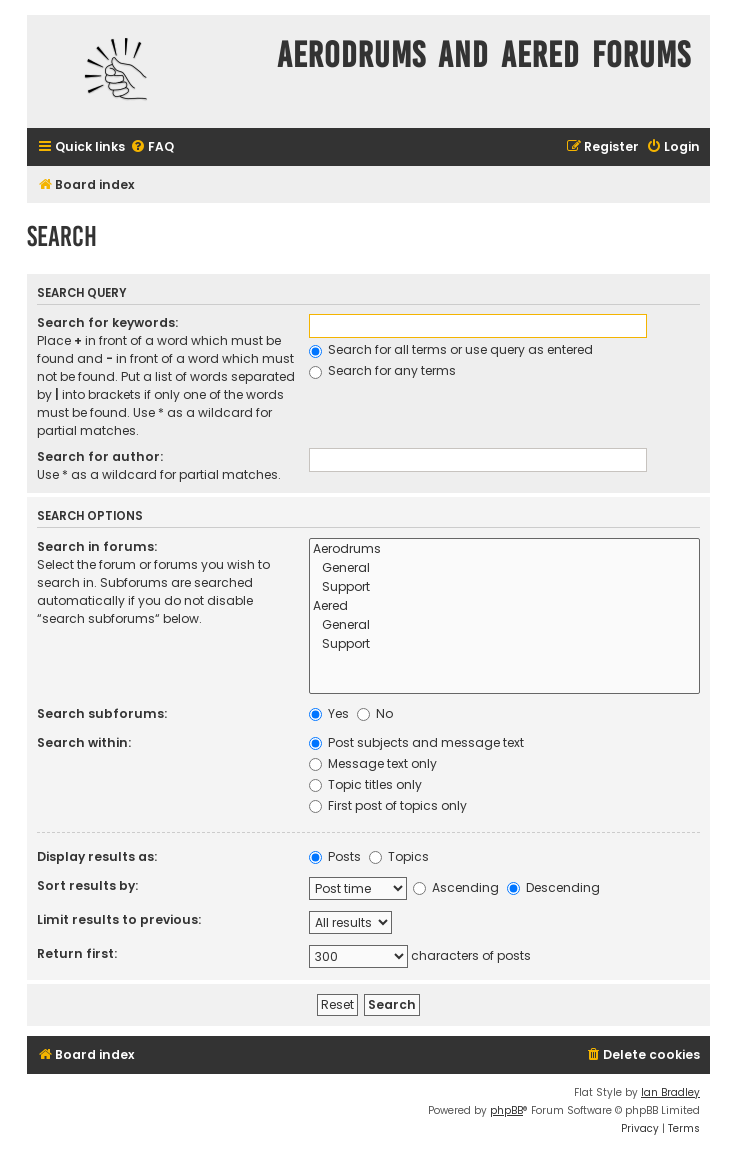  What do you see at coordinates (388, 805) in the screenshot?
I see `First post of topics only` at bounding box center [388, 805].